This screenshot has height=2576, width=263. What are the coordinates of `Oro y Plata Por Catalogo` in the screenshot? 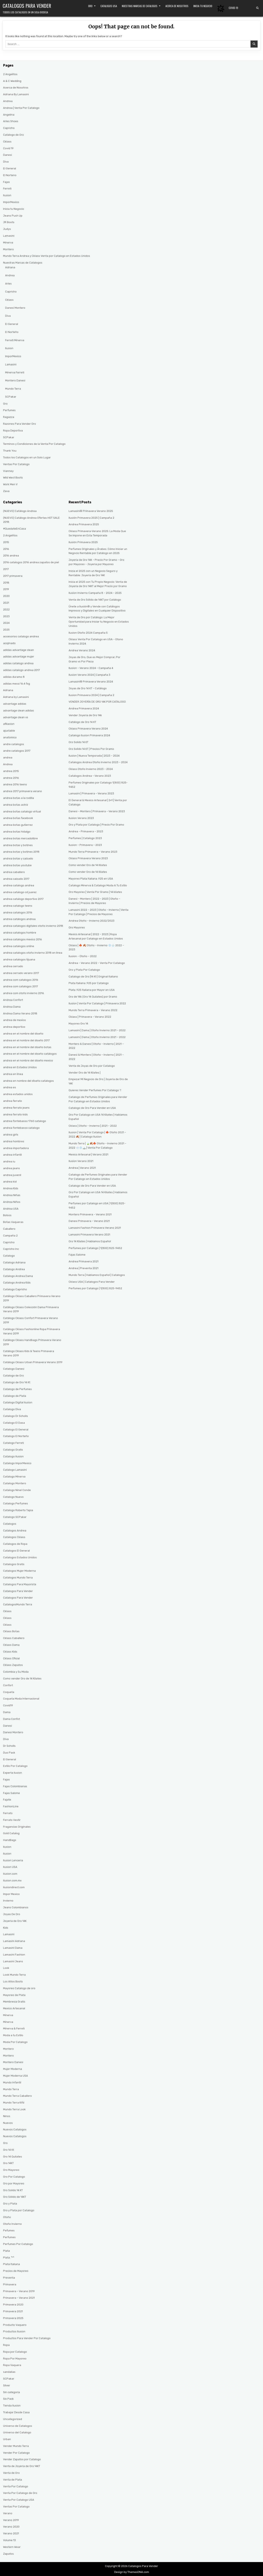 It's located at (84, 969).